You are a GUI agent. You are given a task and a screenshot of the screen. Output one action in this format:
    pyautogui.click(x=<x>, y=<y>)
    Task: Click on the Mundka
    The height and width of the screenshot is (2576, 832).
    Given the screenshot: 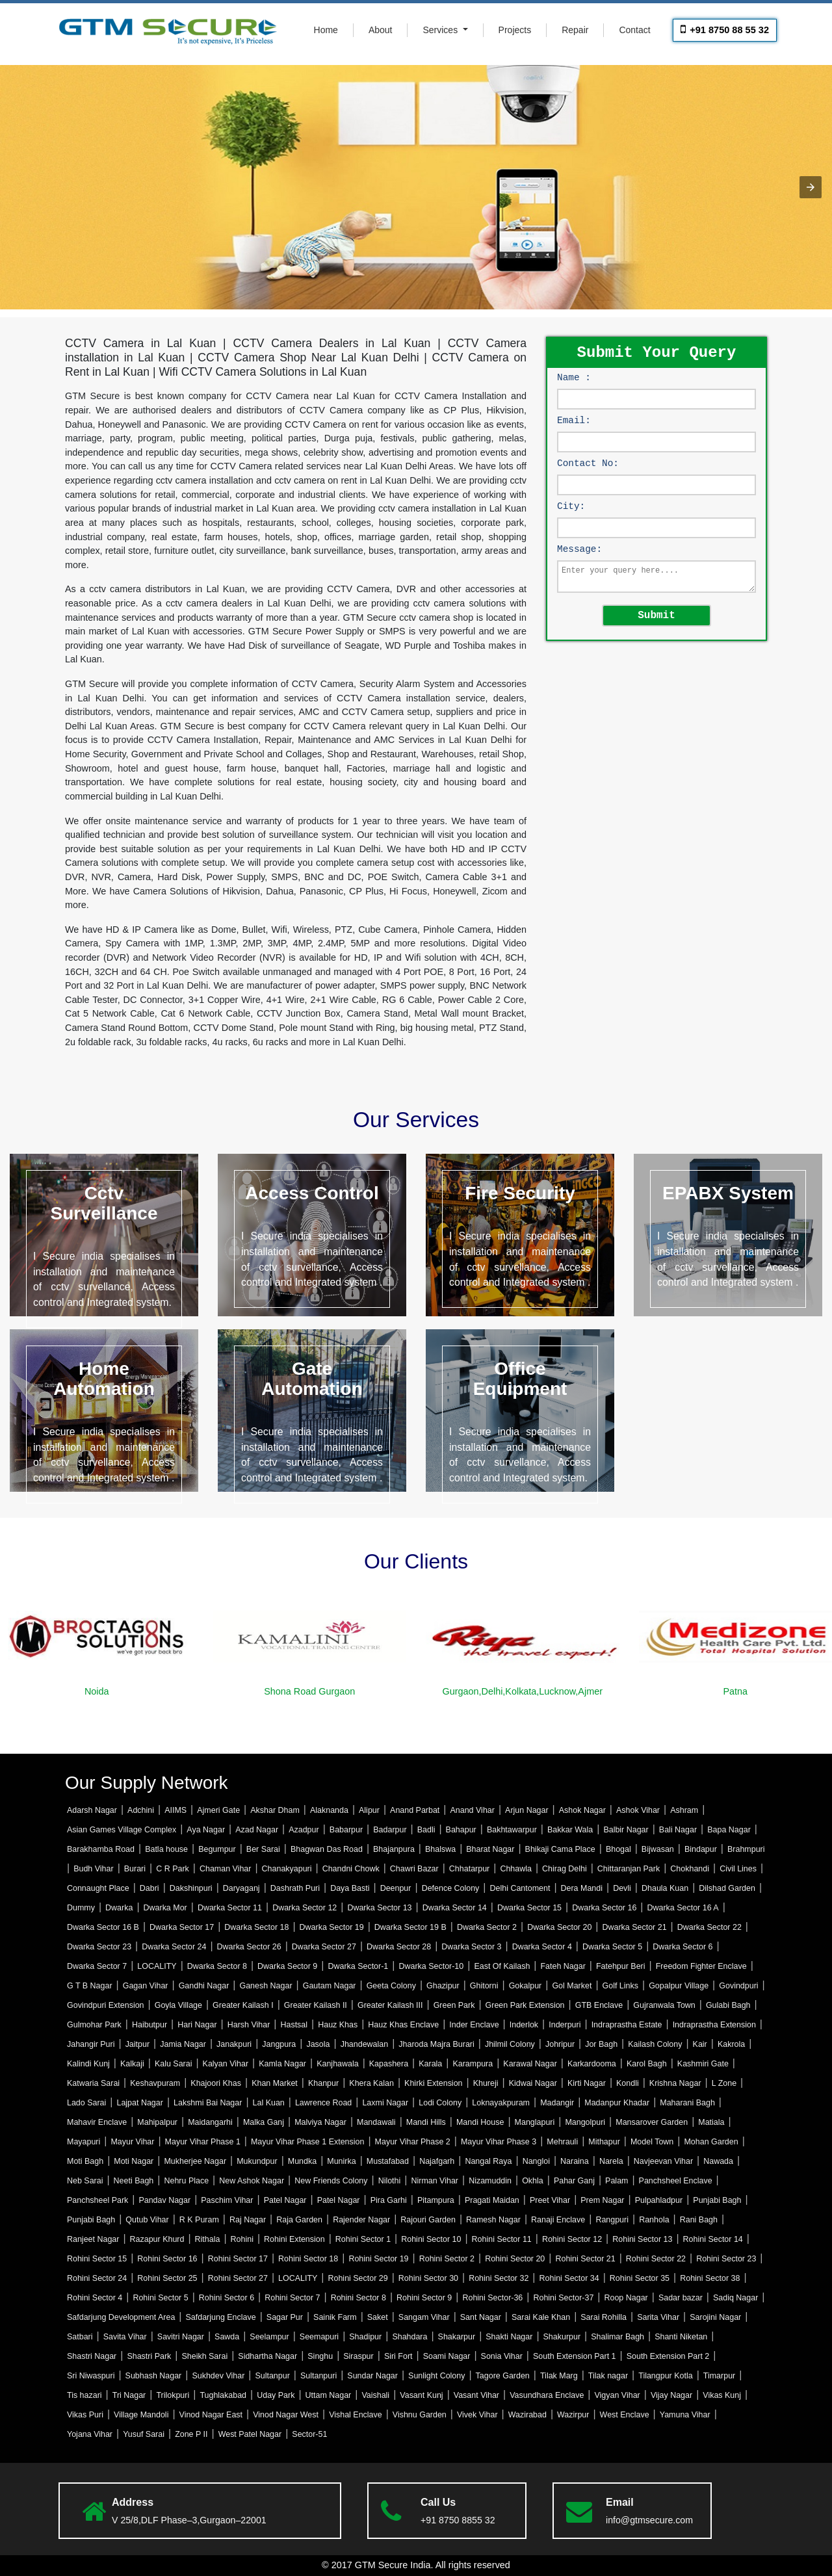 What is the action you would take?
    pyautogui.click(x=302, y=2161)
    